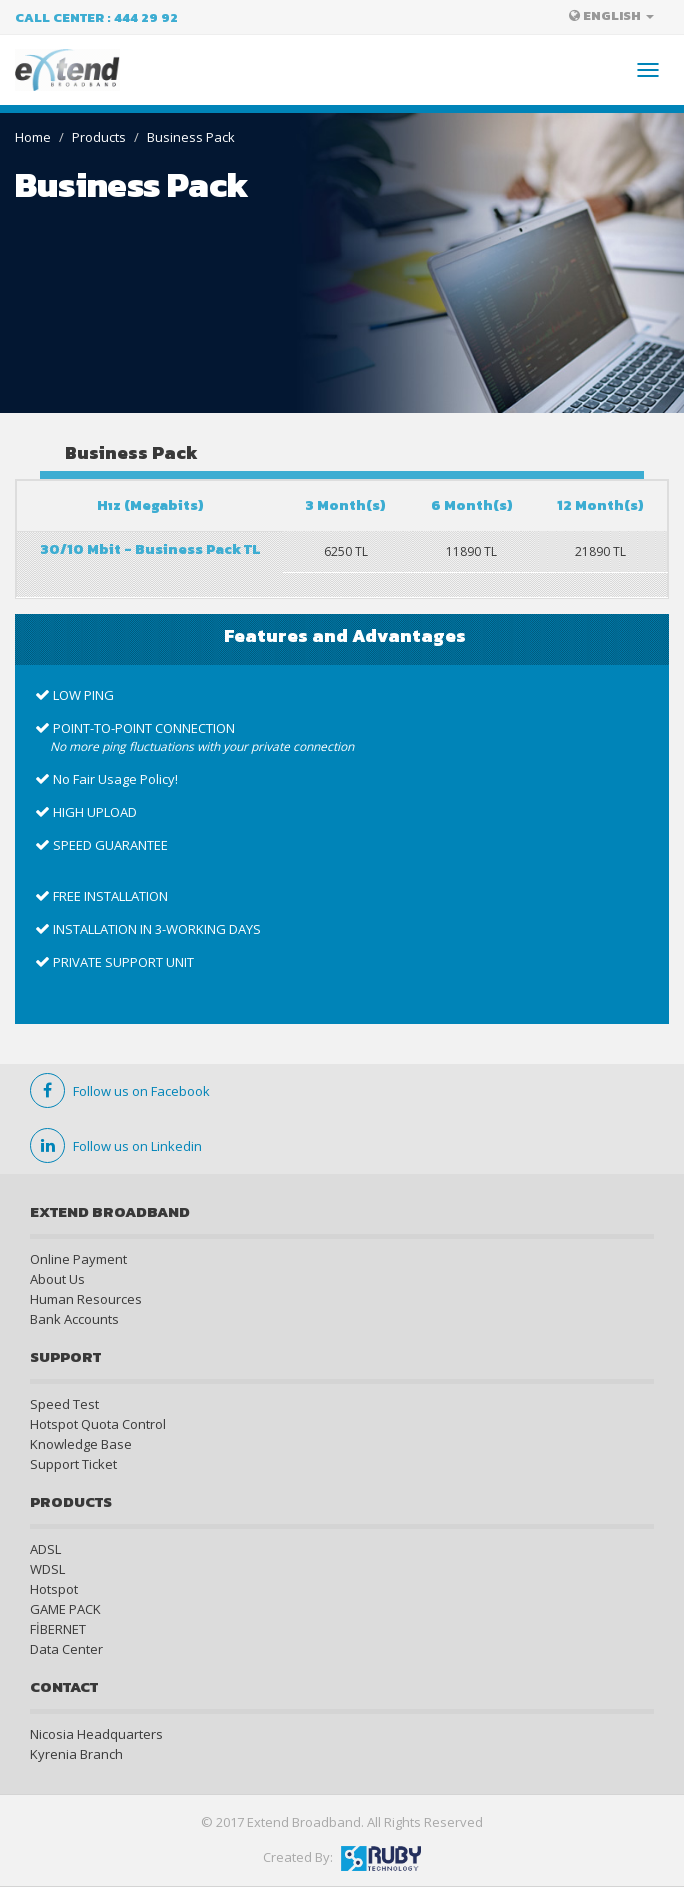 The width and height of the screenshot is (684, 1887). What do you see at coordinates (45, 1549) in the screenshot?
I see `ADSL` at bounding box center [45, 1549].